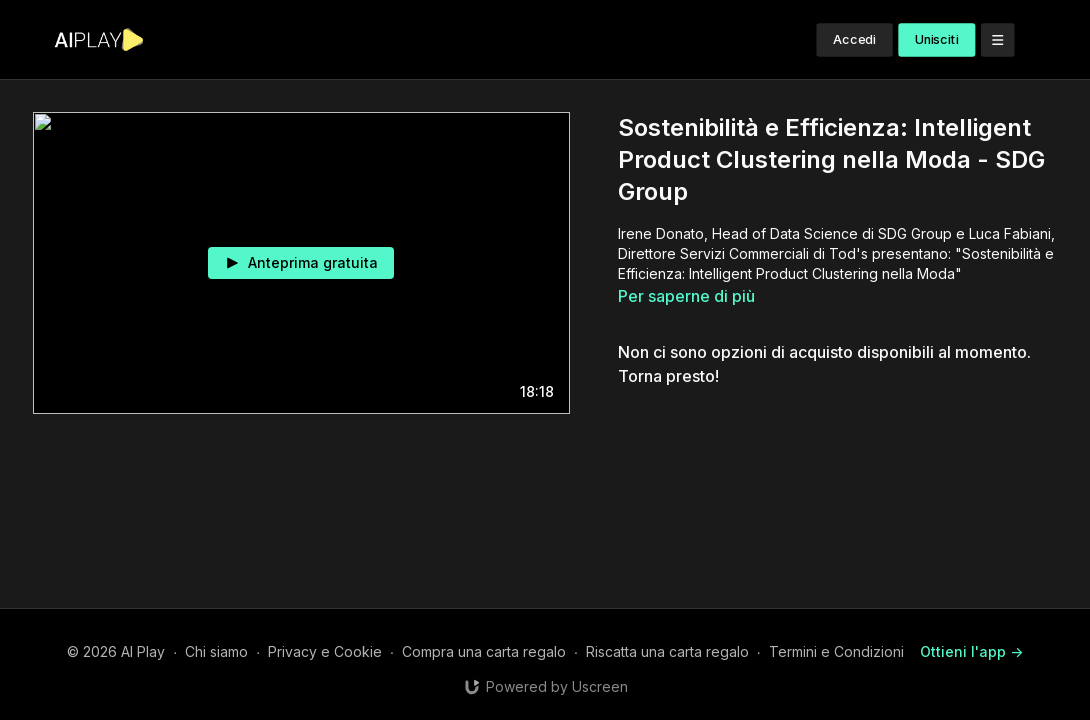 This screenshot has height=720, width=1090. I want to click on Compra una carta regalo, so click(484, 651).